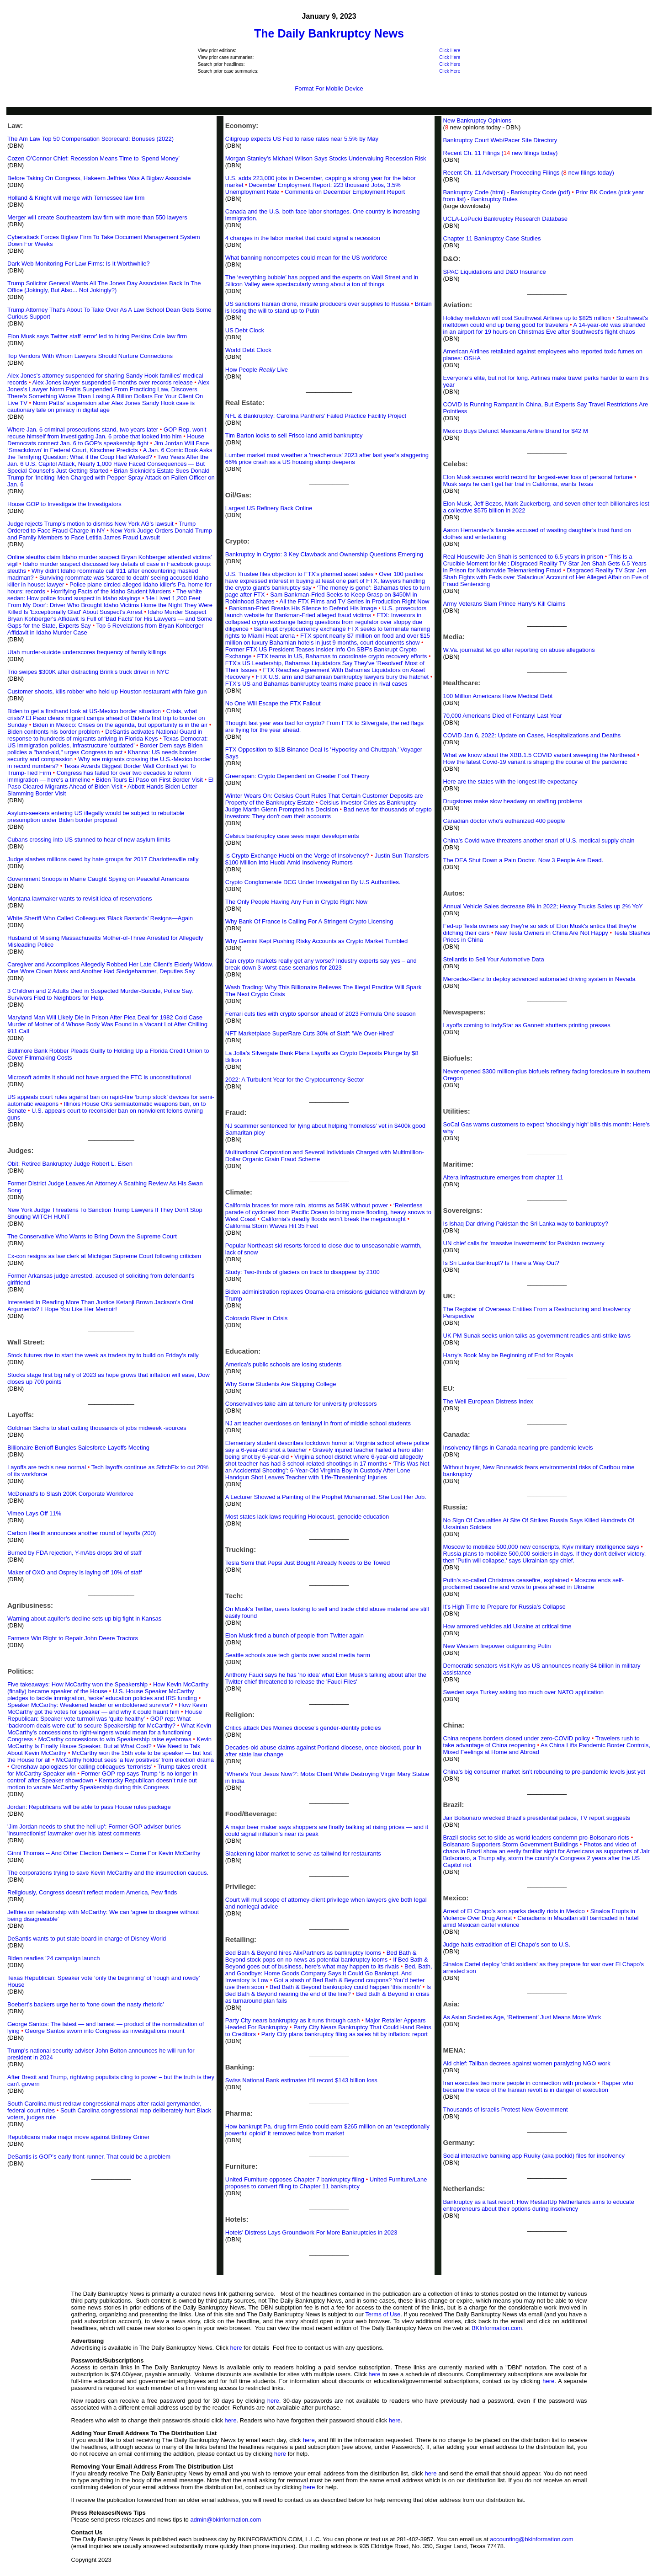  What do you see at coordinates (543, 906) in the screenshot?
I see `Annual Vehicle Sales decrease 8% in 2022; Heavy Trucks Sales up 2% YoY` at bounding box center [543, 906].